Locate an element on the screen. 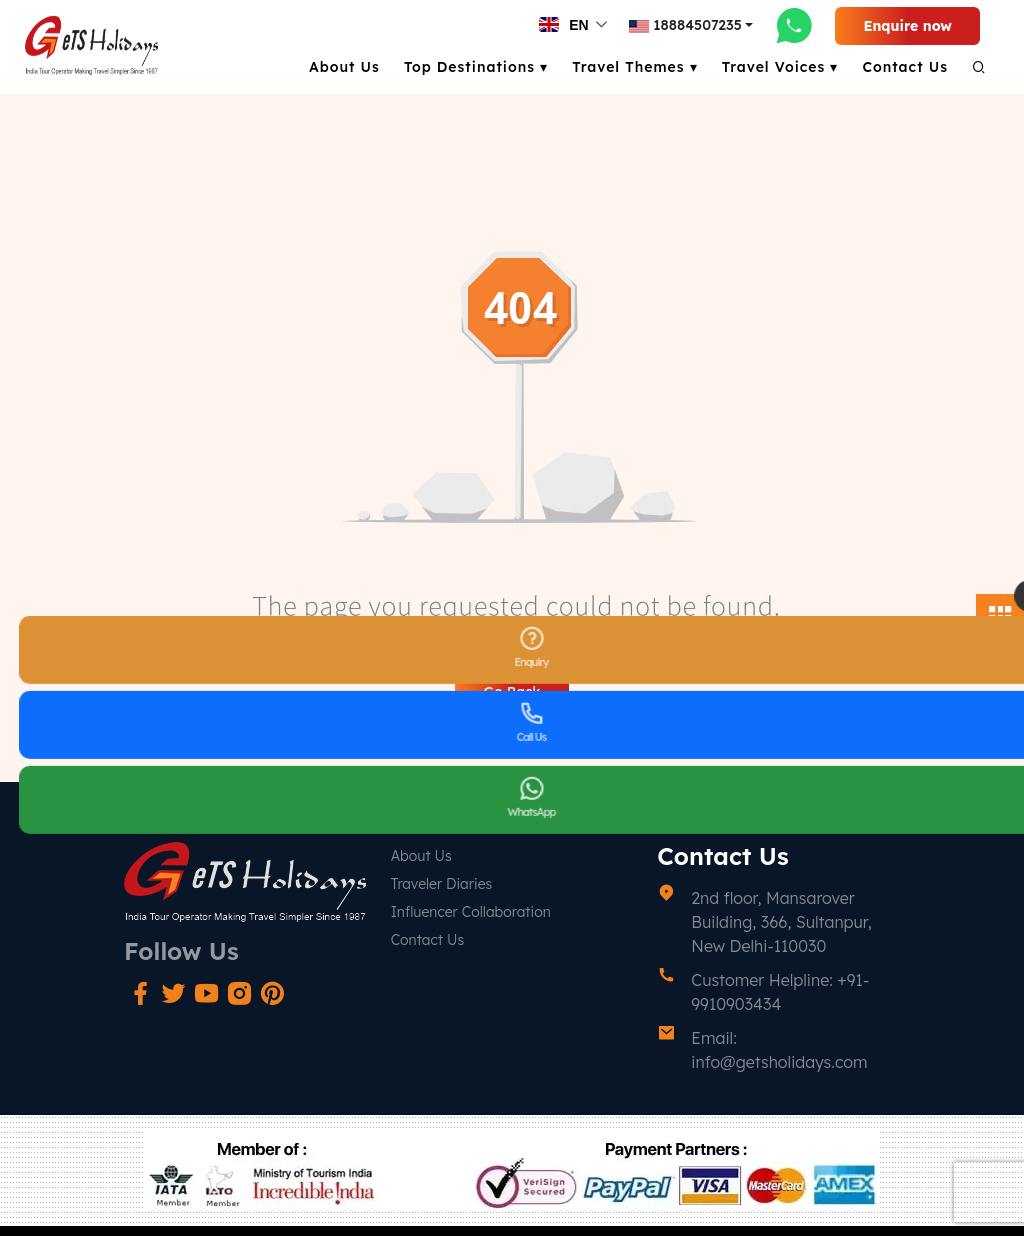  Enquire now is located at coordinates (907, 26).